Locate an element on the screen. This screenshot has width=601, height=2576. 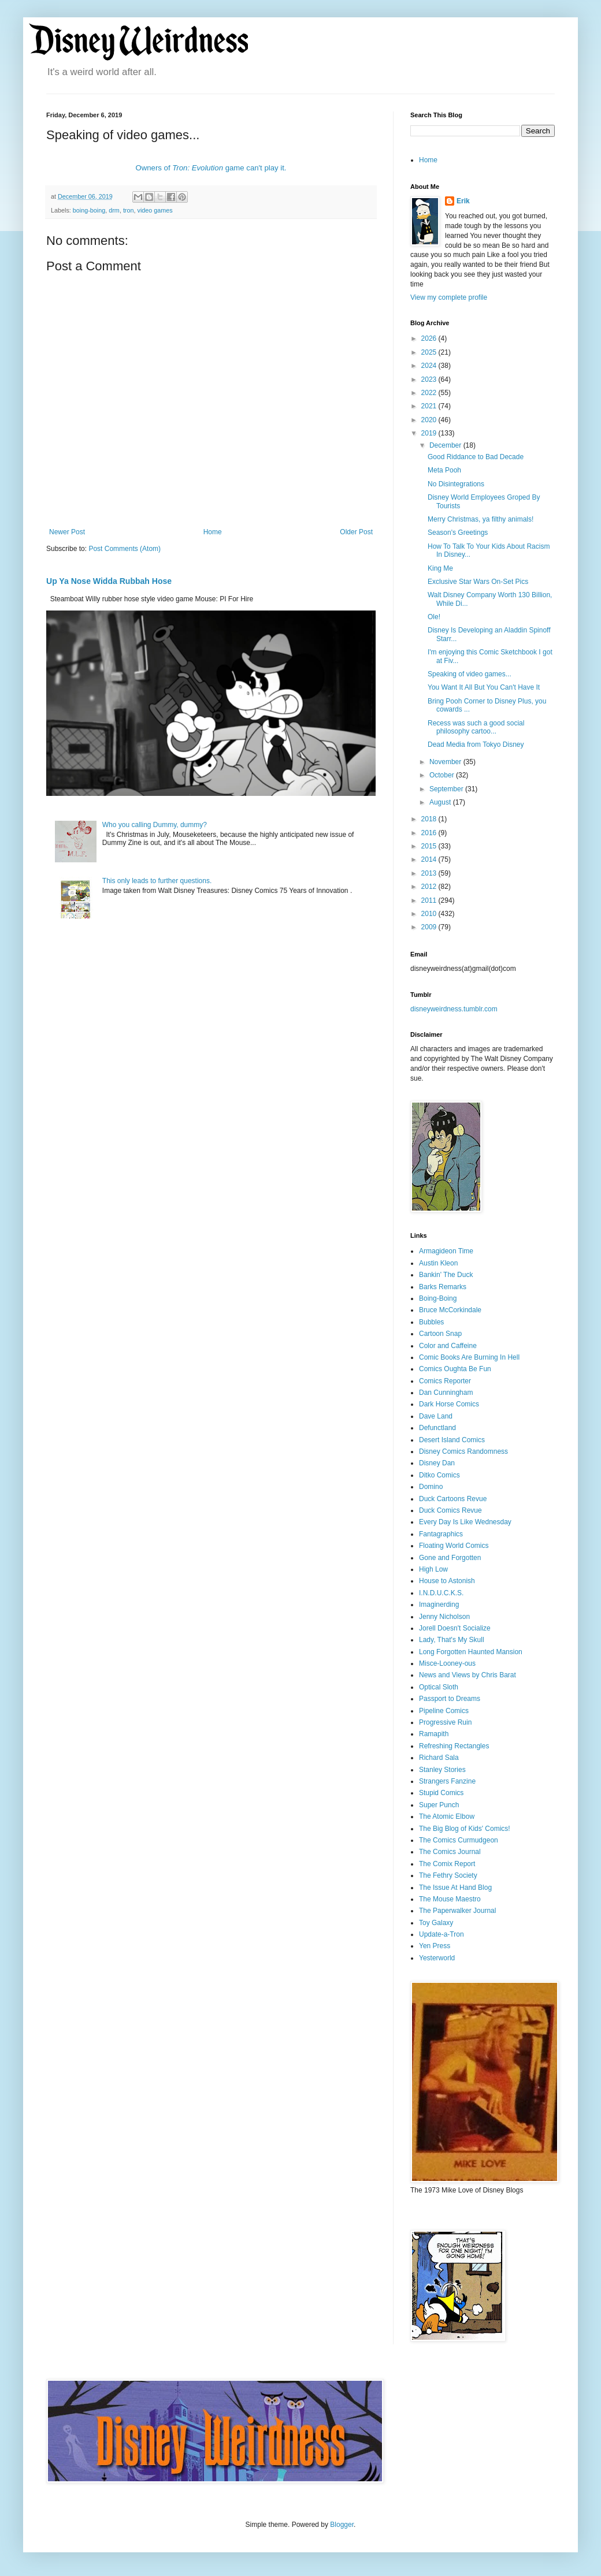
2014 is located at coordinates (430, 859).